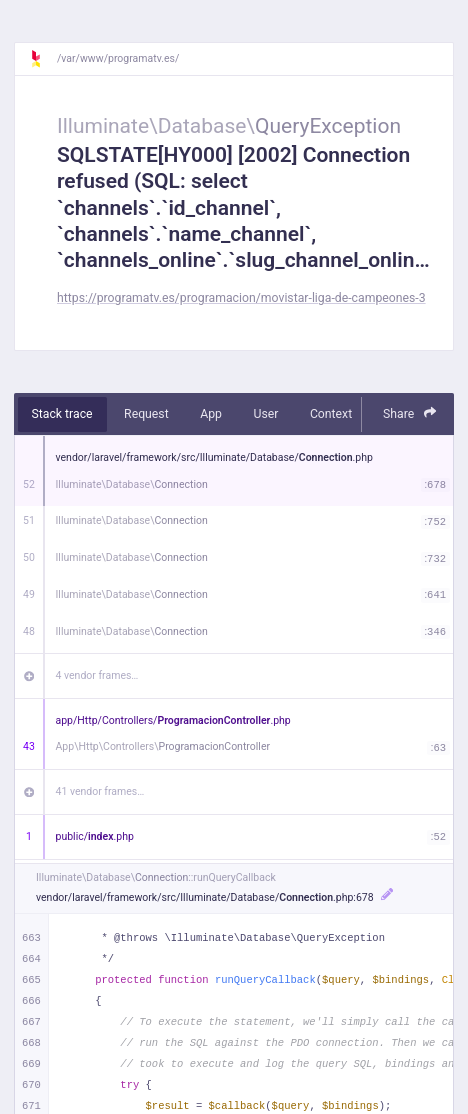  Describe the element at coordinates (62, 414) in the screenshot. I see `Stack trace` at that location.